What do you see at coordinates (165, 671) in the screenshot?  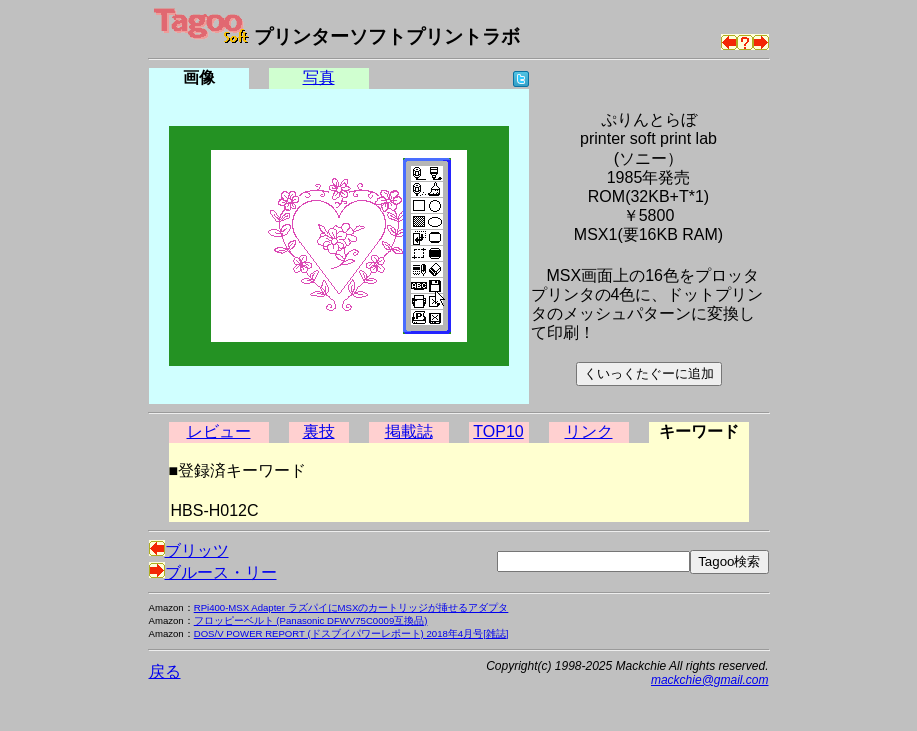 I see `戻る` at bounding box center [165, 671].